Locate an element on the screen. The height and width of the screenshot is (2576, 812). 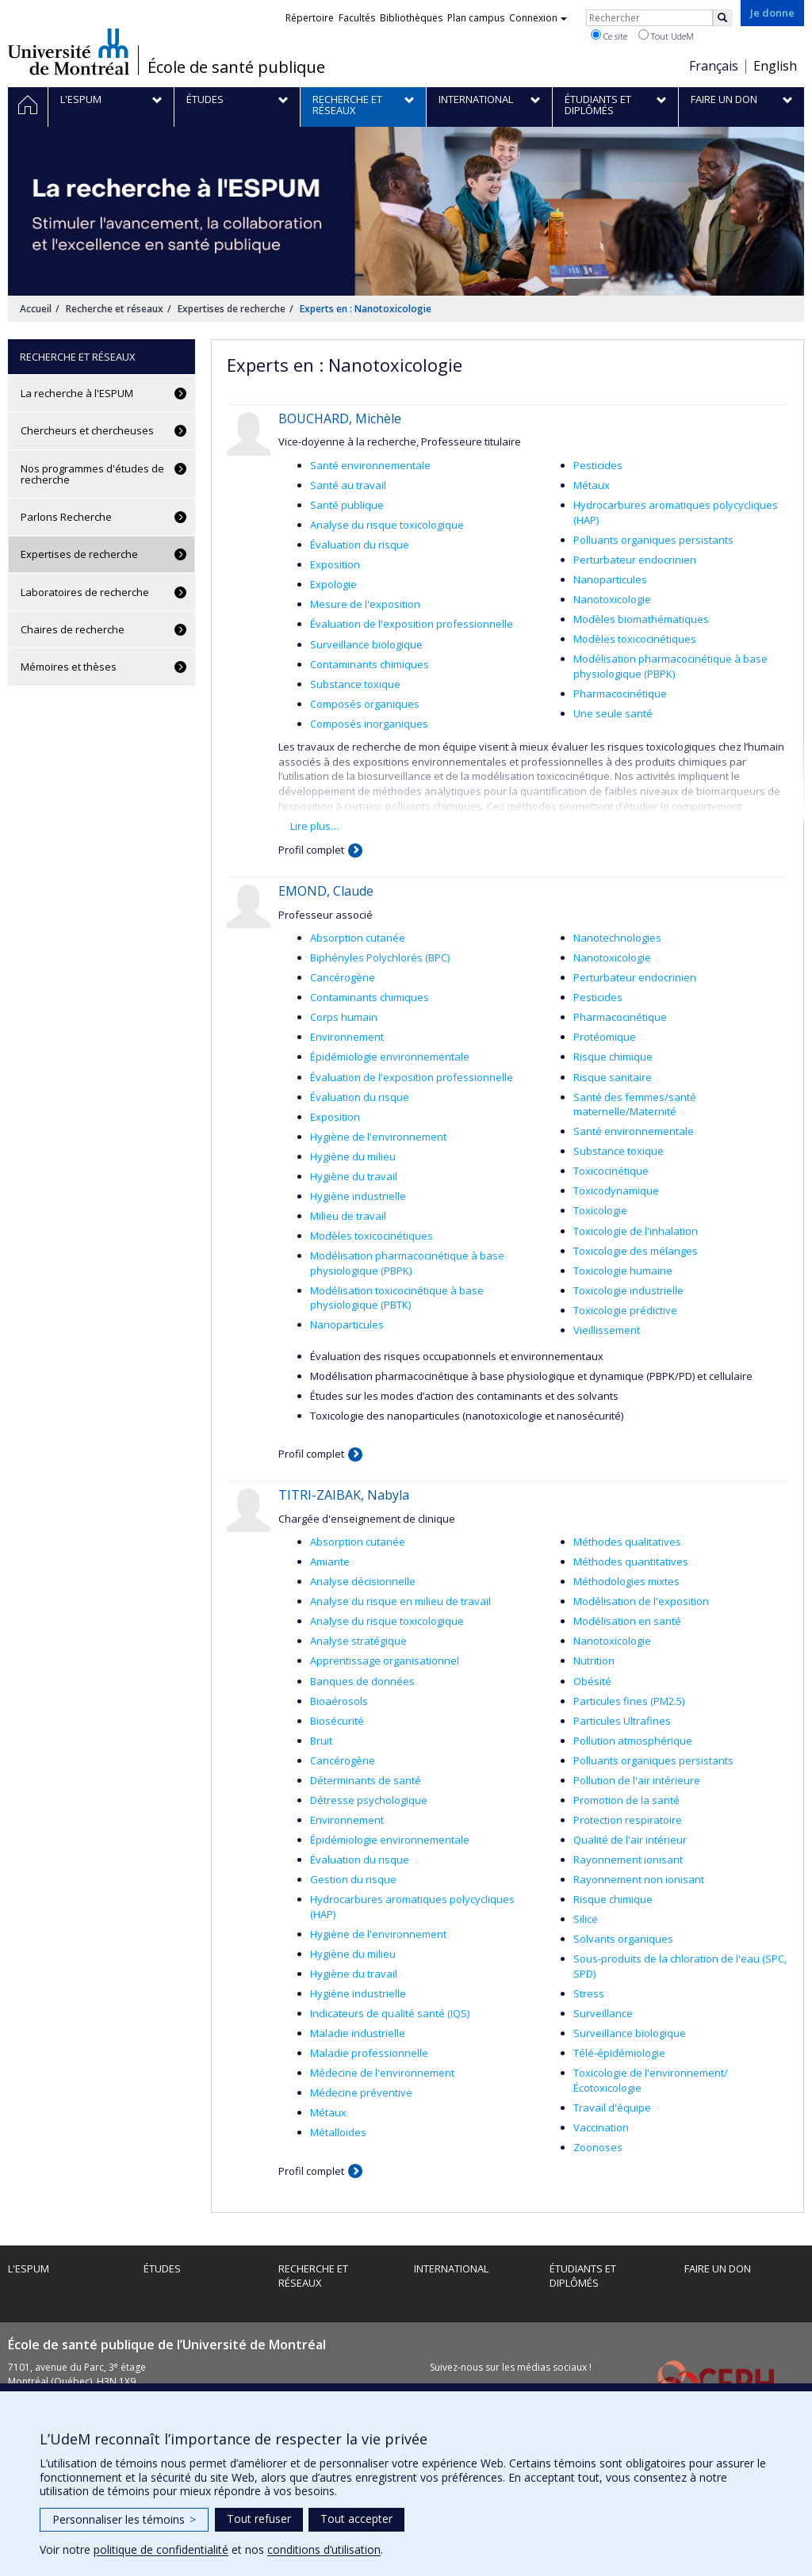
Toxicocinétique is located at coordinates (611, 1171).